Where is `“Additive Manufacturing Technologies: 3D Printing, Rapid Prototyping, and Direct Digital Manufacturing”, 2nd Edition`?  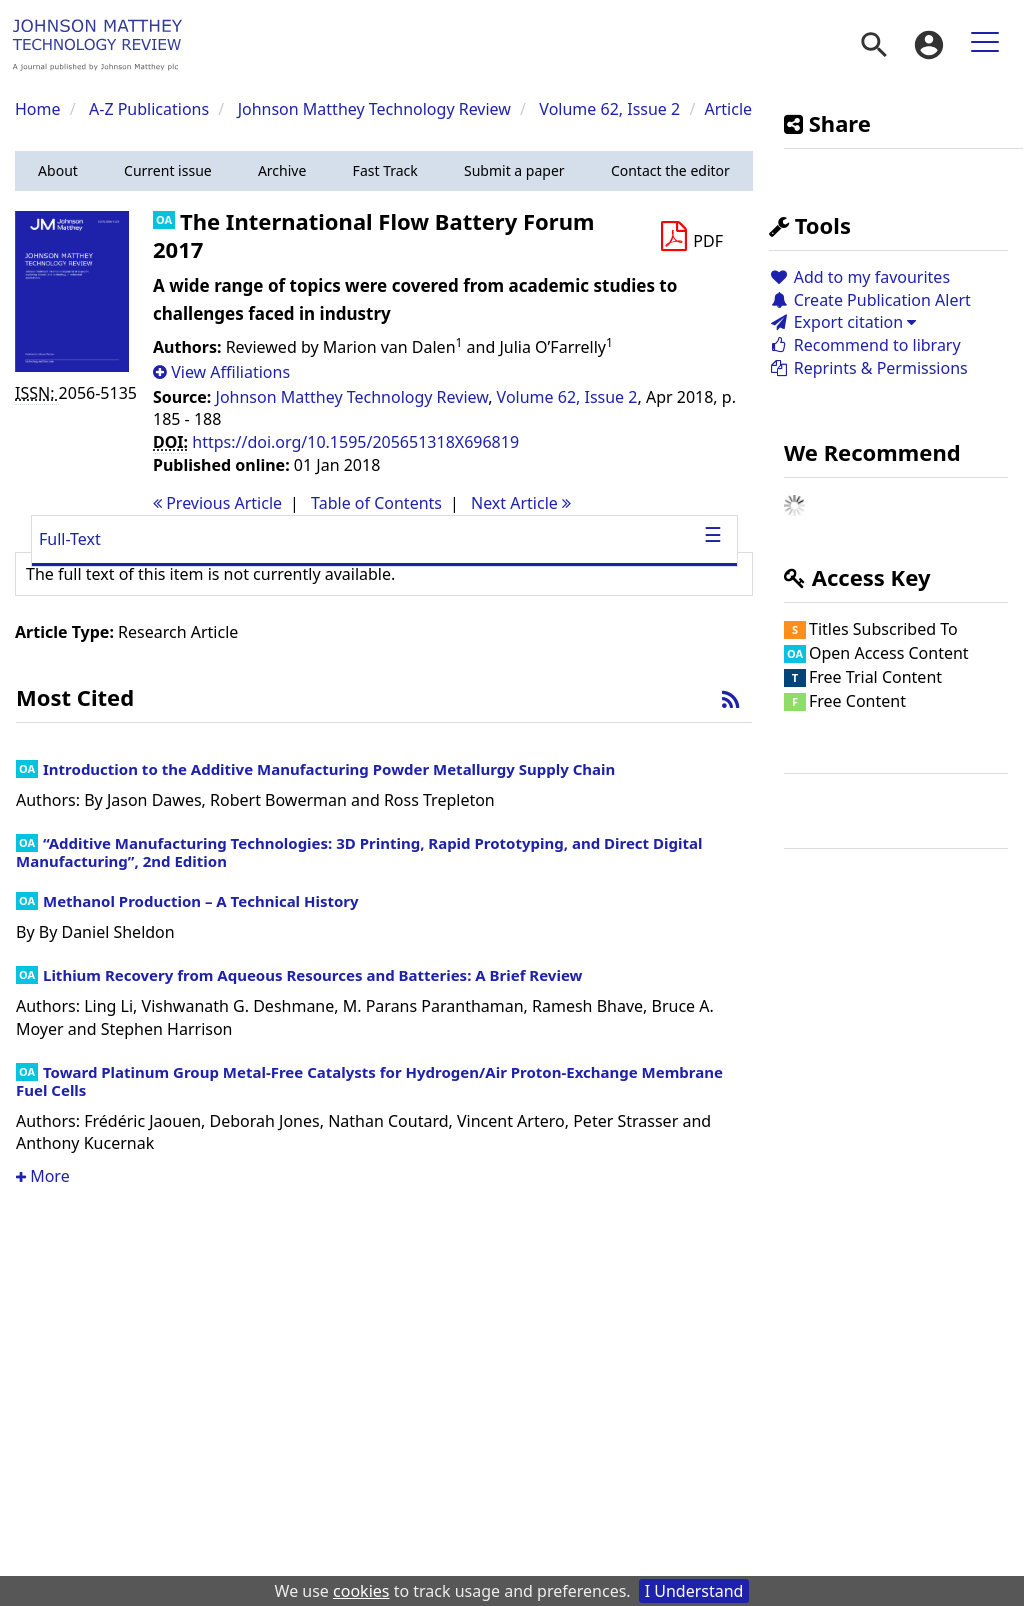
“Additive Manufacturing Technologies: 3D Printing, Rapid Prototyping, and Direct Digital Manufacturing”, 2nd Edition is located at coordinates (359, 852).